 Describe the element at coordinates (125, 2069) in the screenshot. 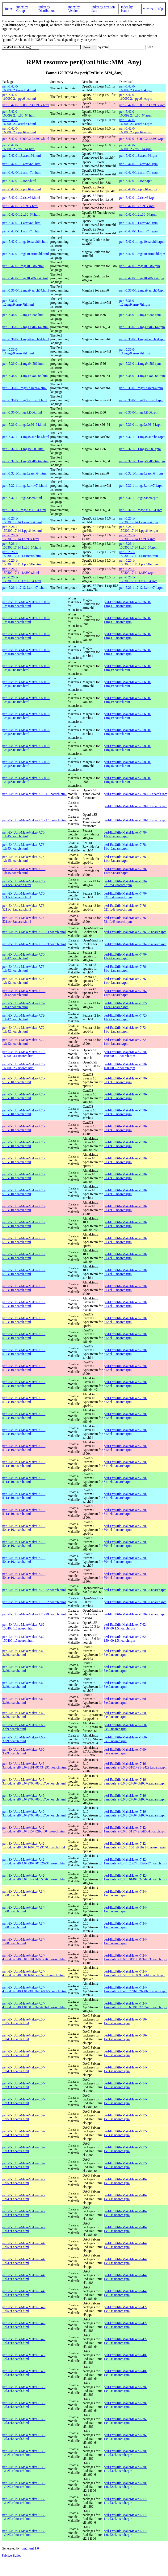

I see `perl-ExtUtils-MakeMaker-6.54-1.el4.rf.noarch.rpm` at that location.